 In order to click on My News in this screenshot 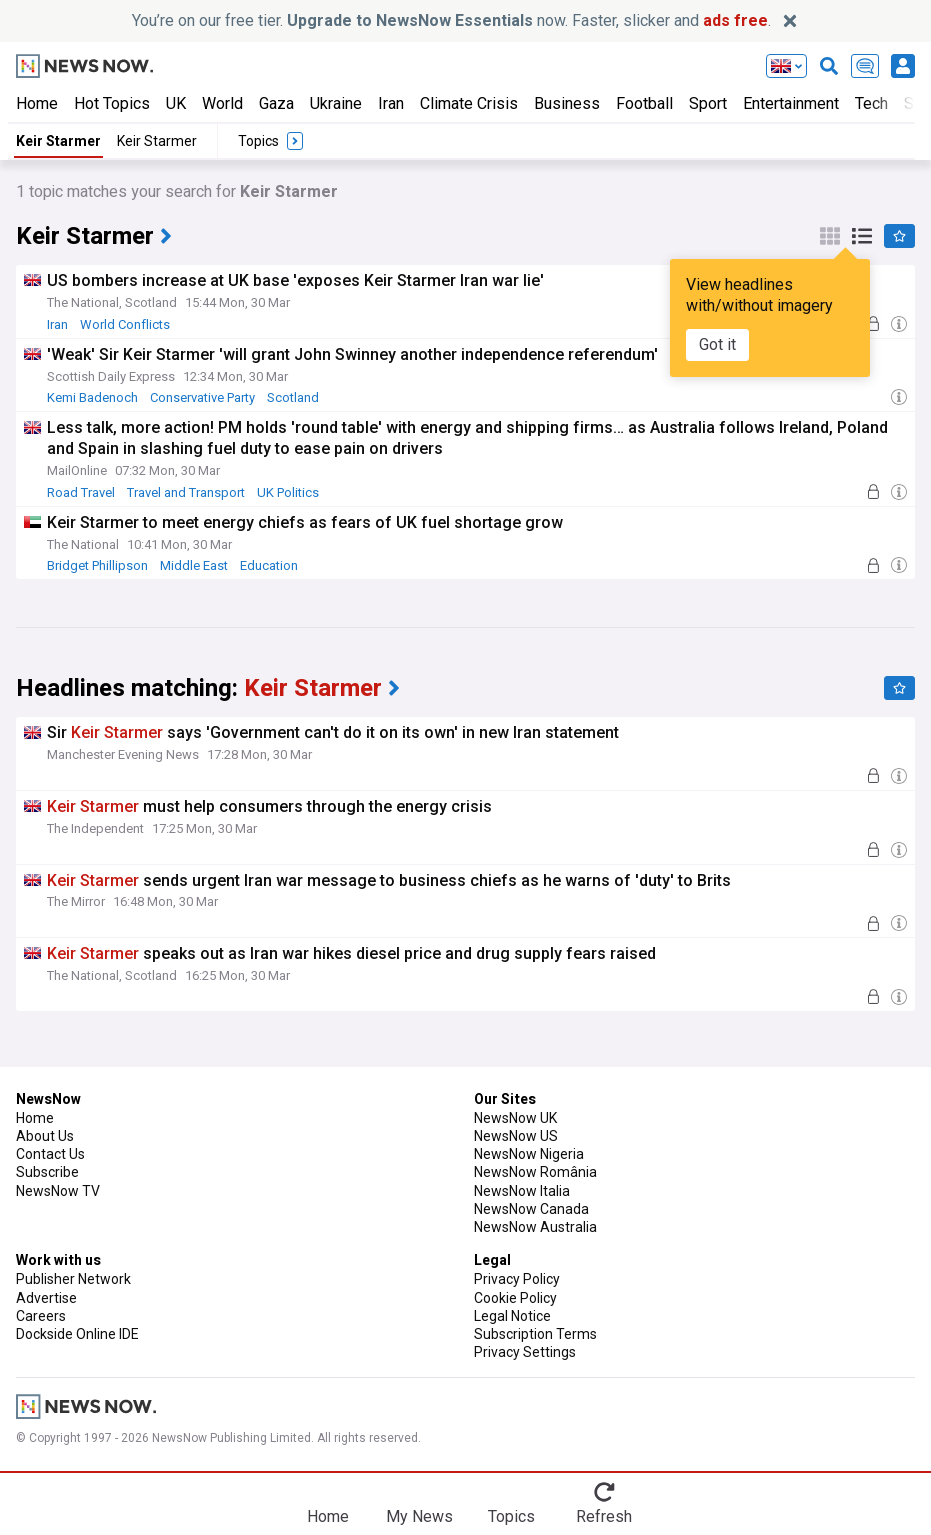, I will do `click(419, 1516)`.